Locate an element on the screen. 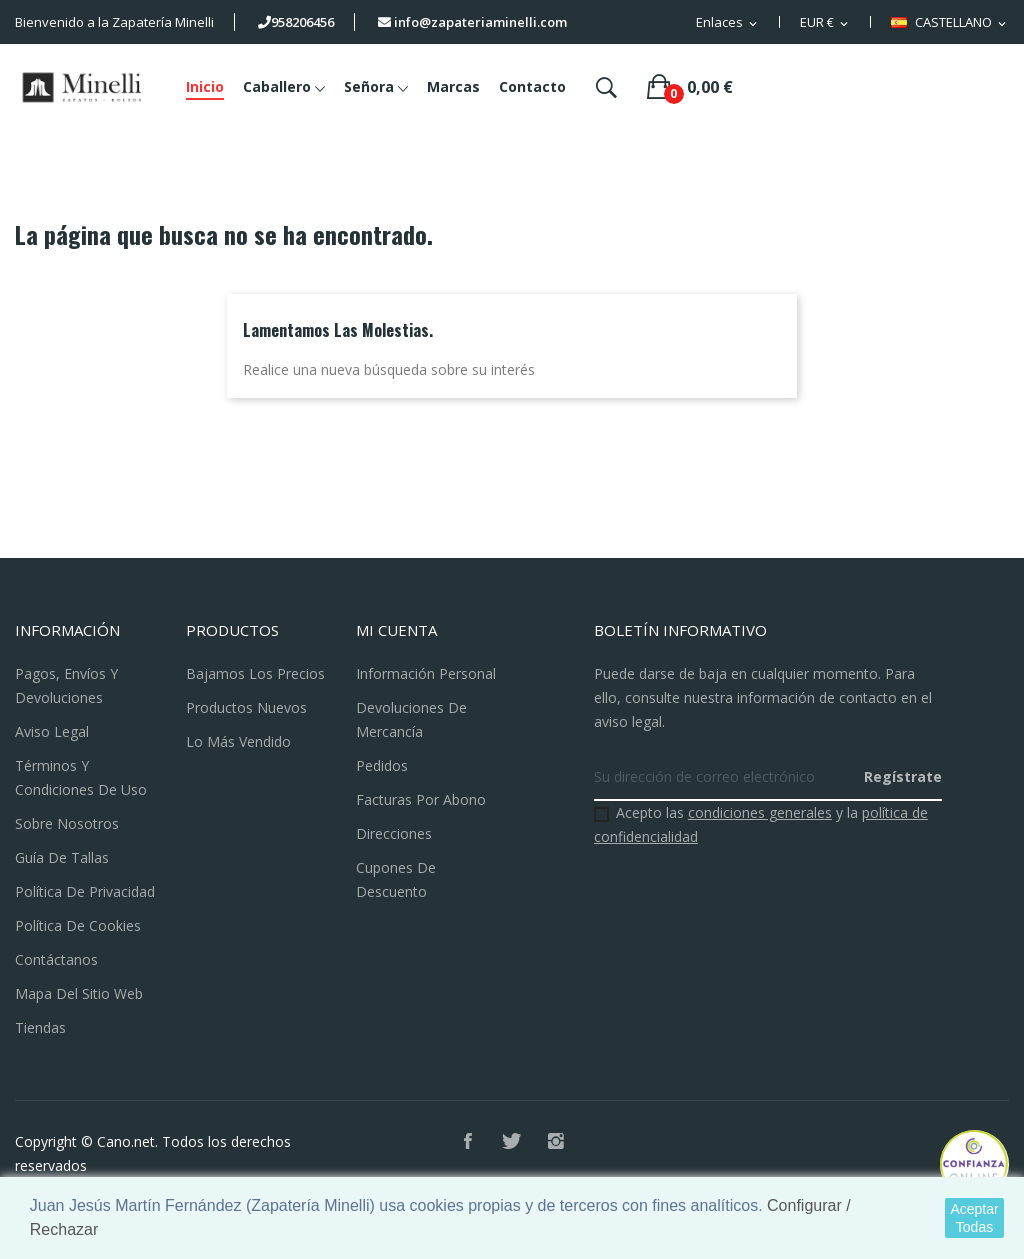 The height and width of the screenshot is (1259, 1024). [Selector desplegable de moneda] is located at coordinates (825, 23).